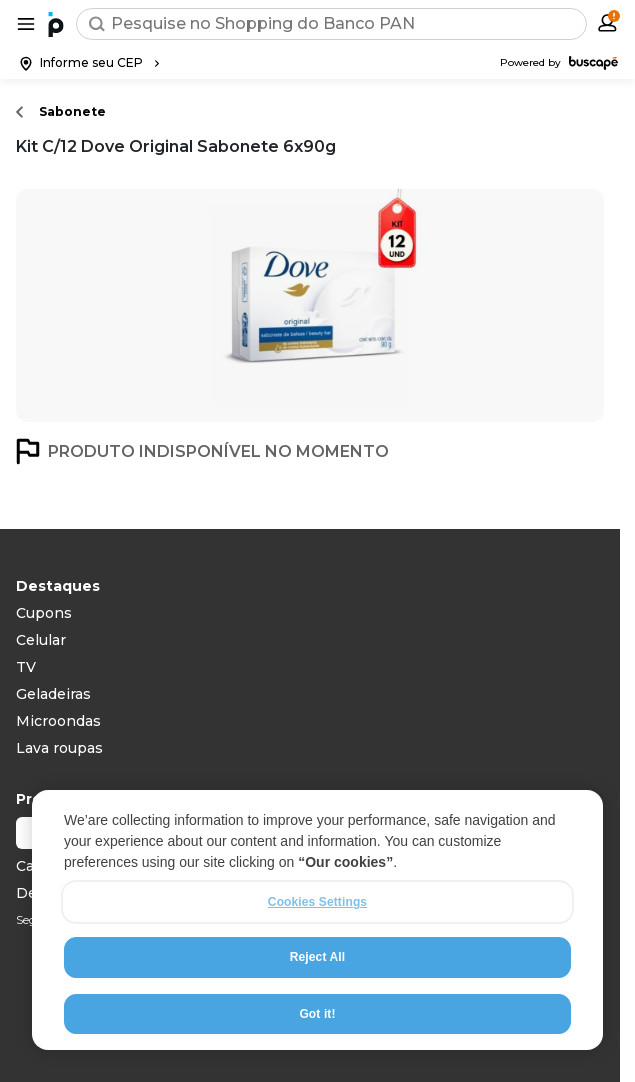 The width and height of the screenshot is (635, 1082). What do you see at coordinates (58, 721) in the screenshot?
I see `Microondas` at bounding box center [58, 721].